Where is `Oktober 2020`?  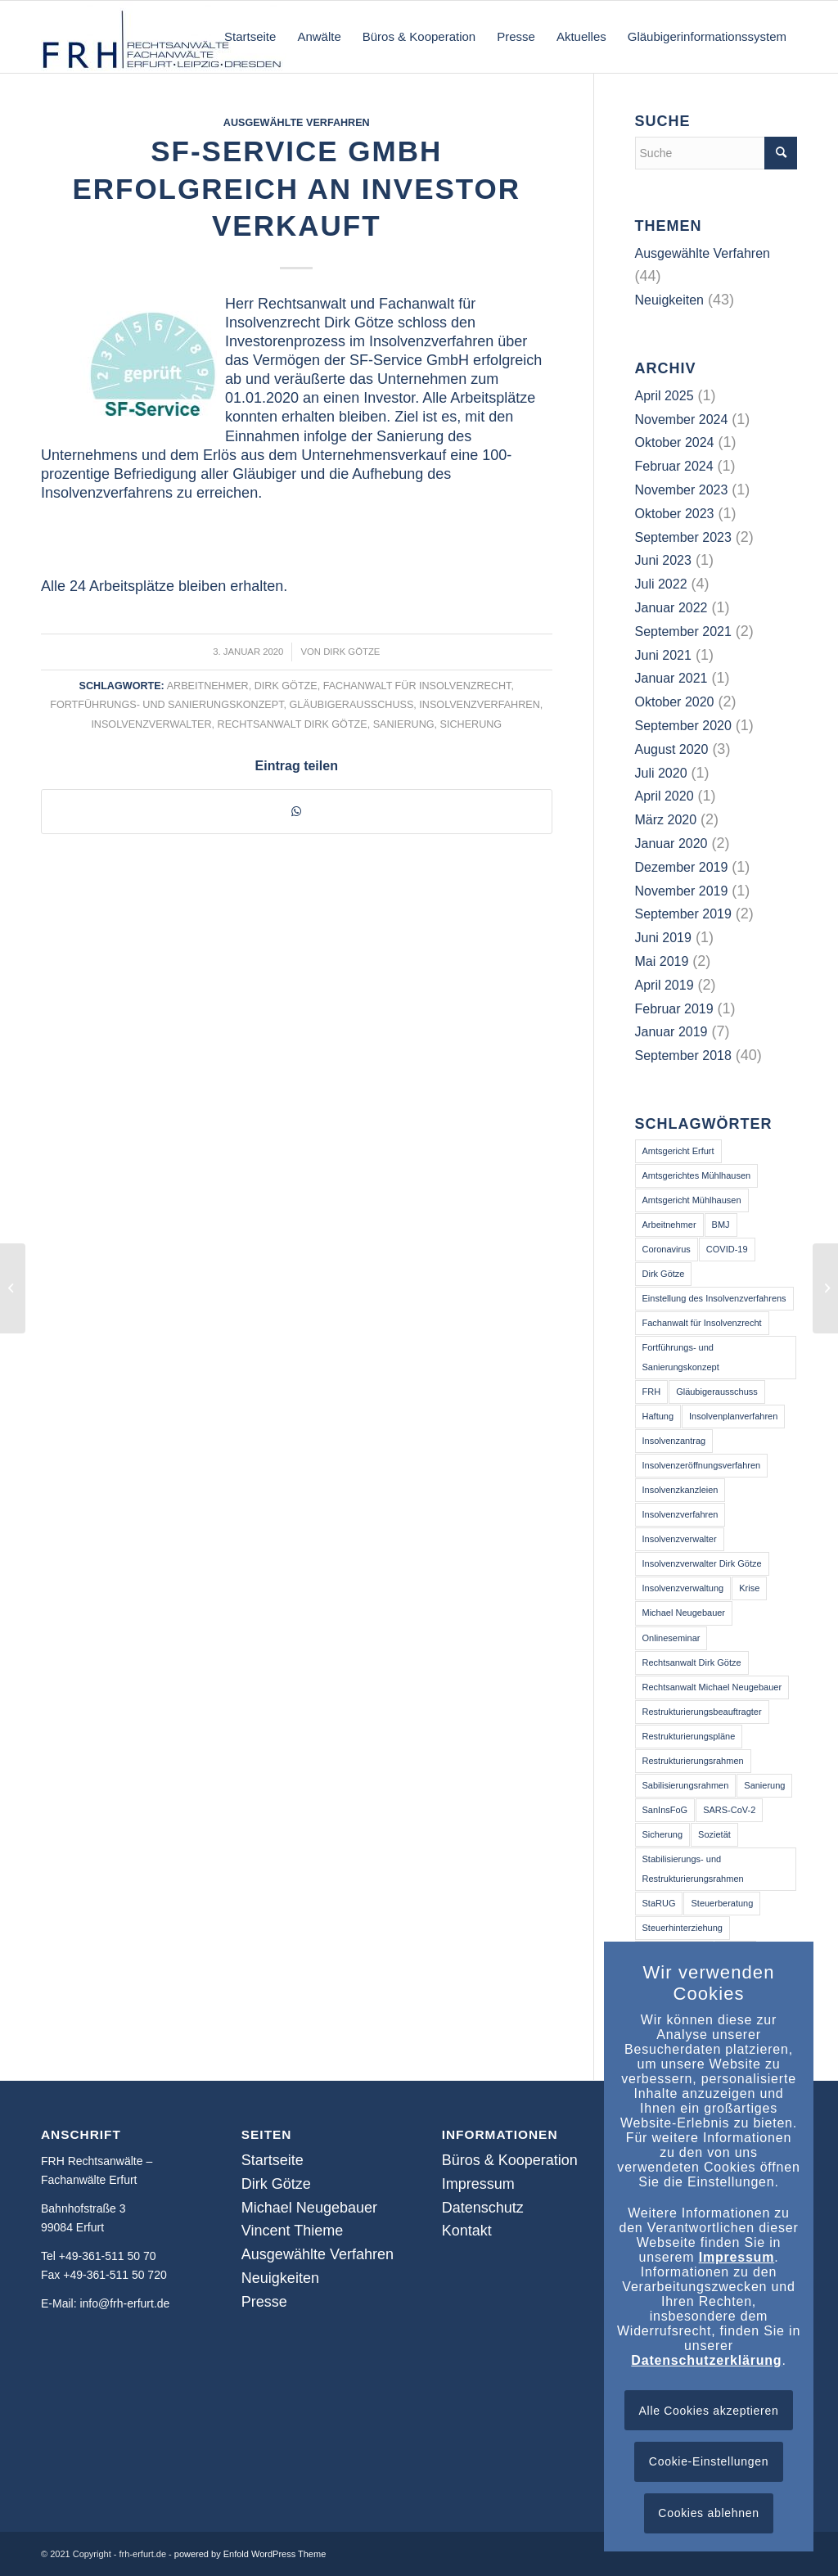 Oktober 2020 is located at coordinates (674, 702).